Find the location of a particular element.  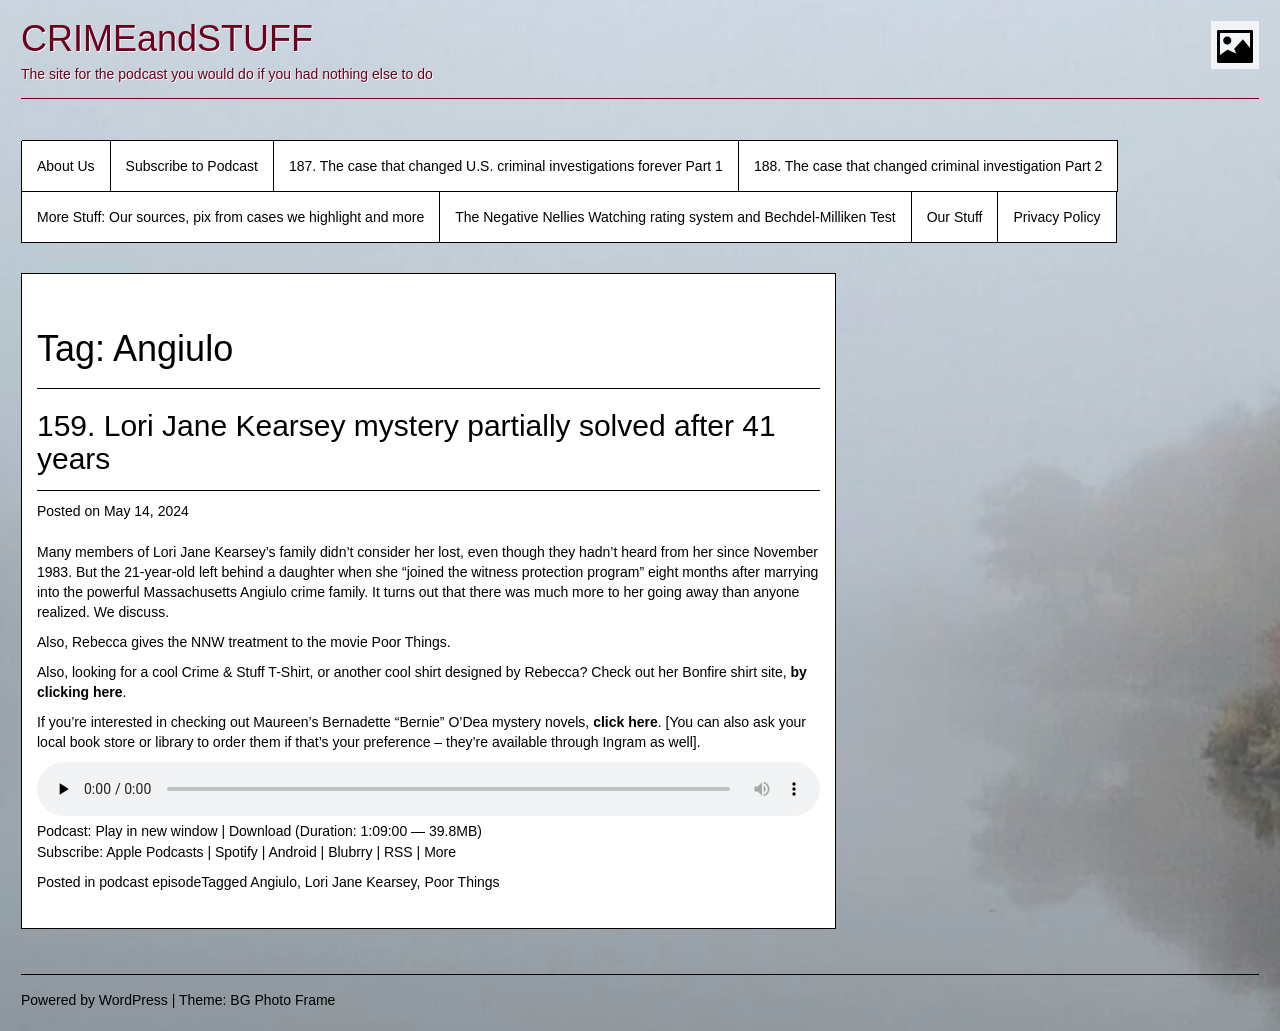

podcast episode is located at coordinates (150, 882).